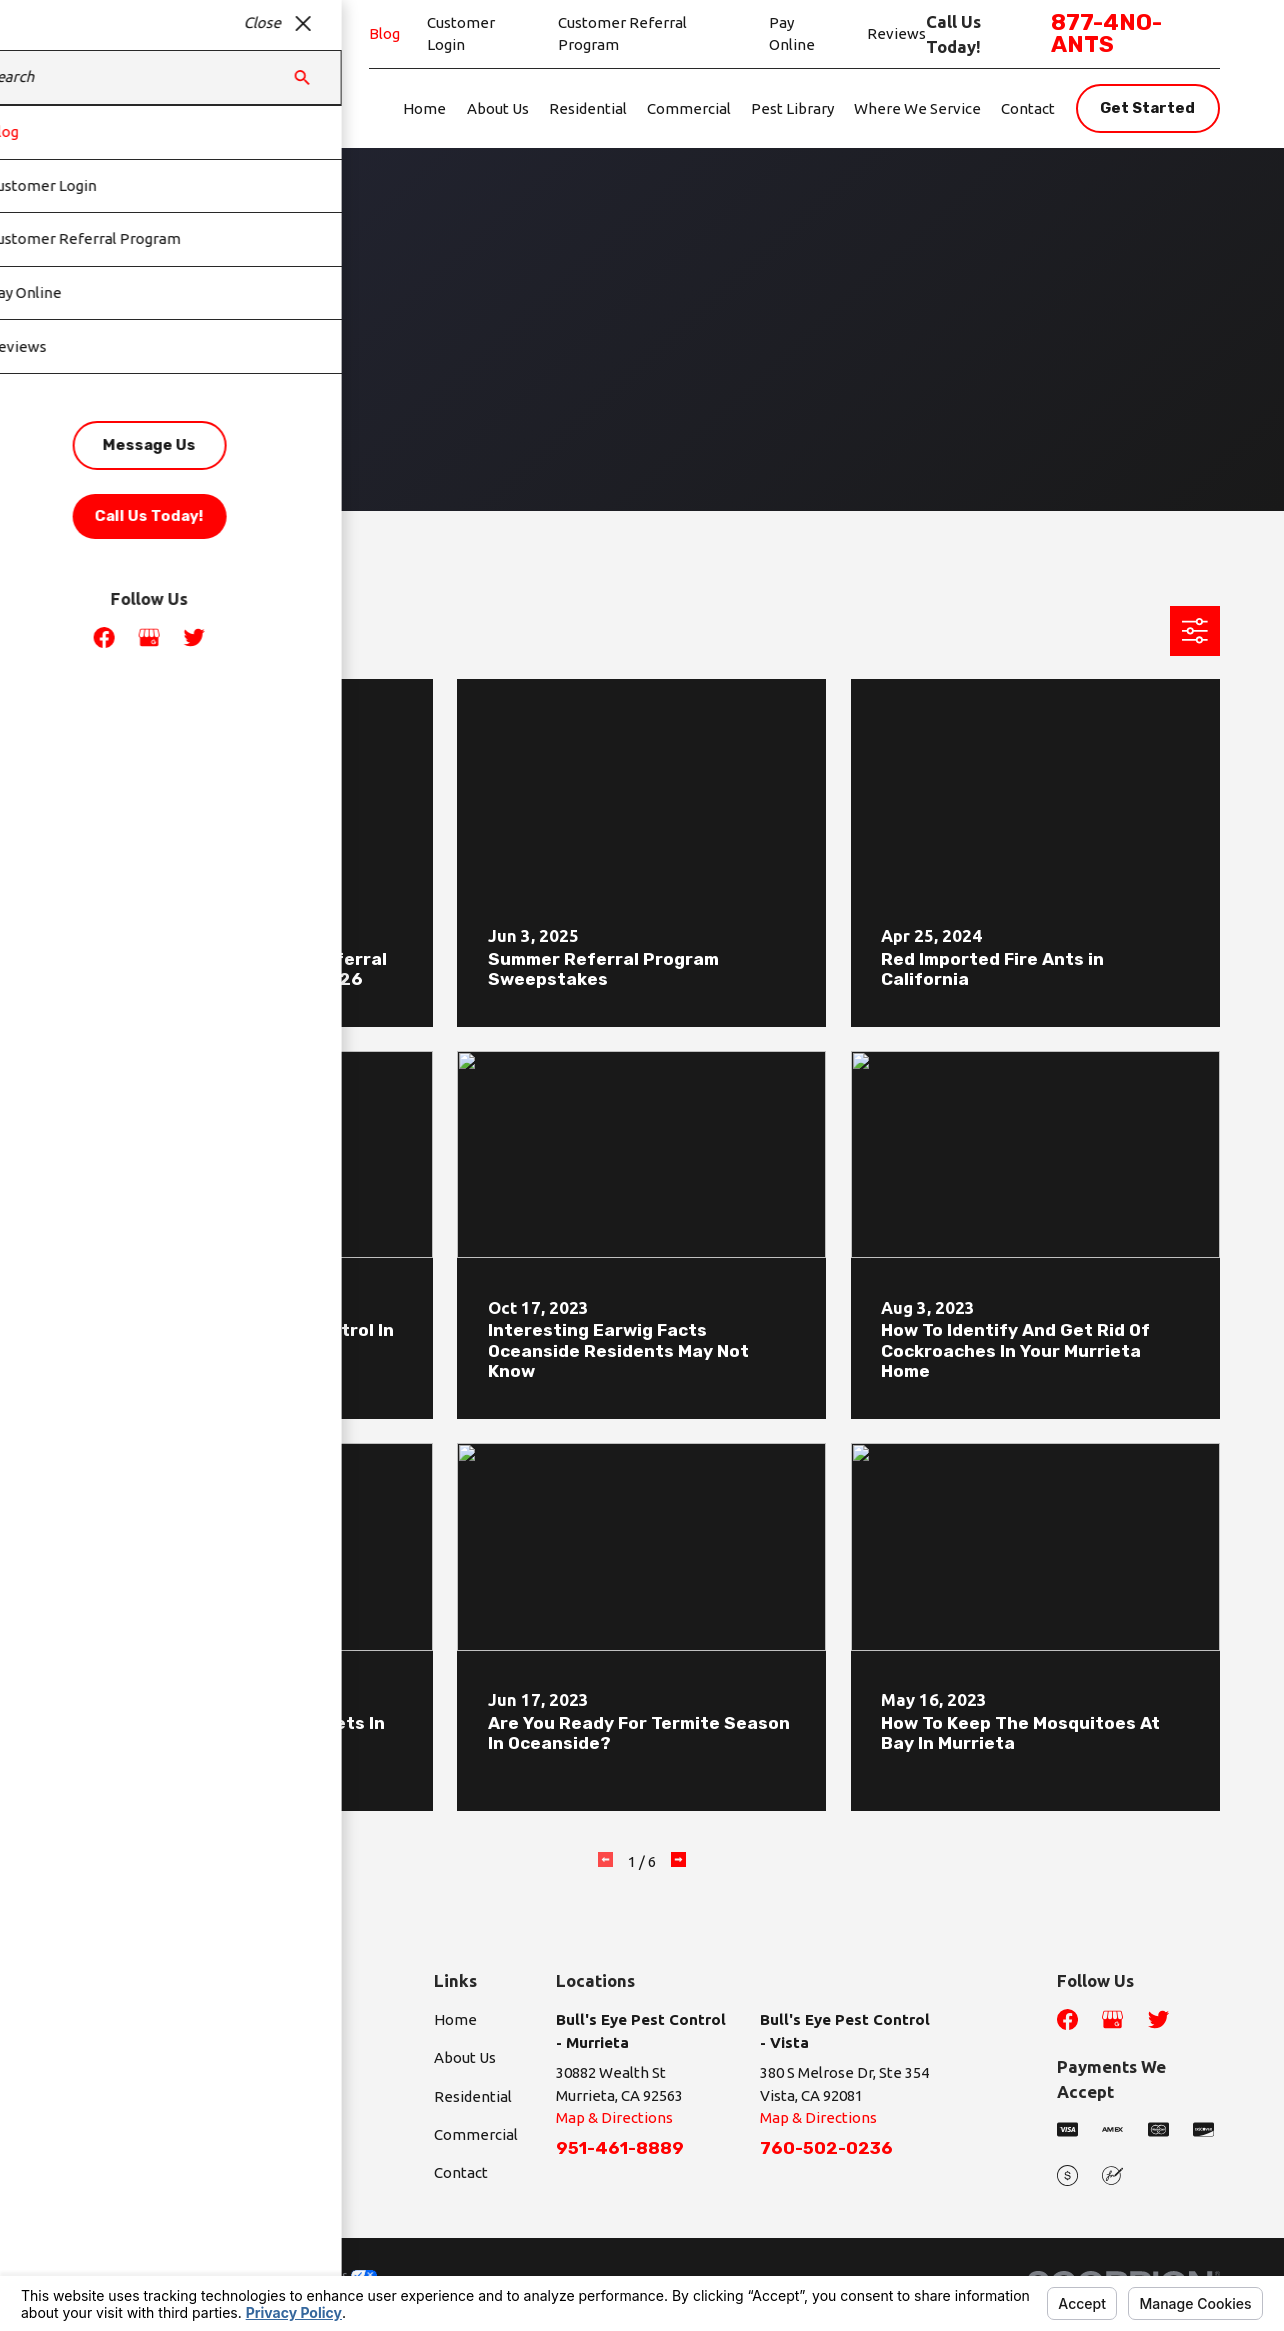 The width and height of the screenshot is (1284, 2331). I want to click on 877-4NO-ANTS, so click(1106, 34).